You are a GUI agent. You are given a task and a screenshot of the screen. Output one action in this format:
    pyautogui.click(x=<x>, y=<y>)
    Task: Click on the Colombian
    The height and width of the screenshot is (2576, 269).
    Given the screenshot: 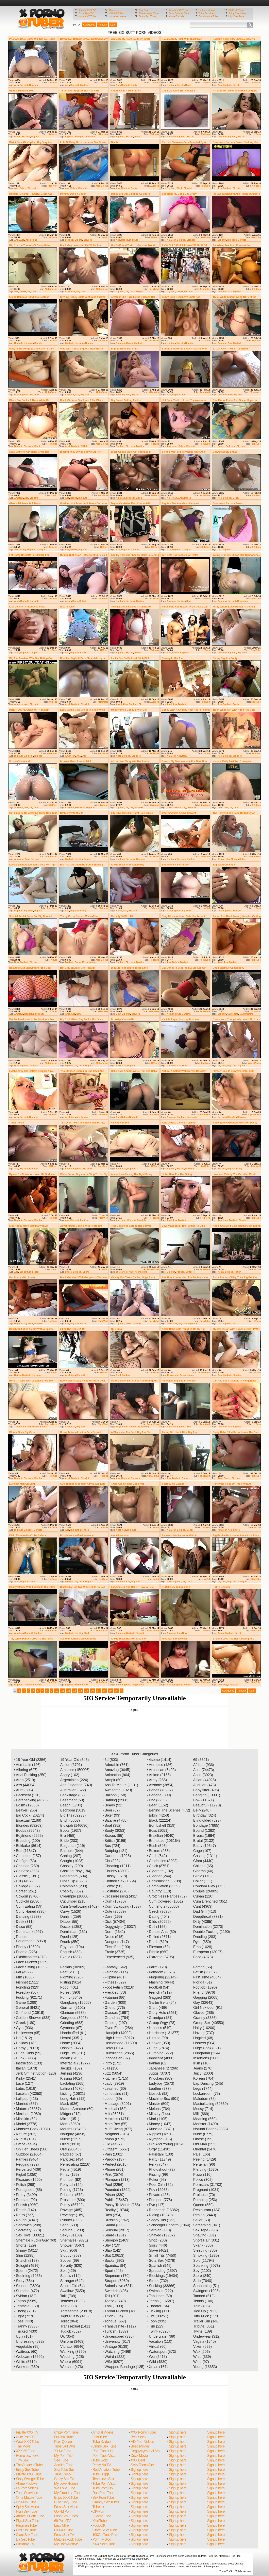 What is the action you would take?
    pyautogui.click(x=69, y=1886)
    